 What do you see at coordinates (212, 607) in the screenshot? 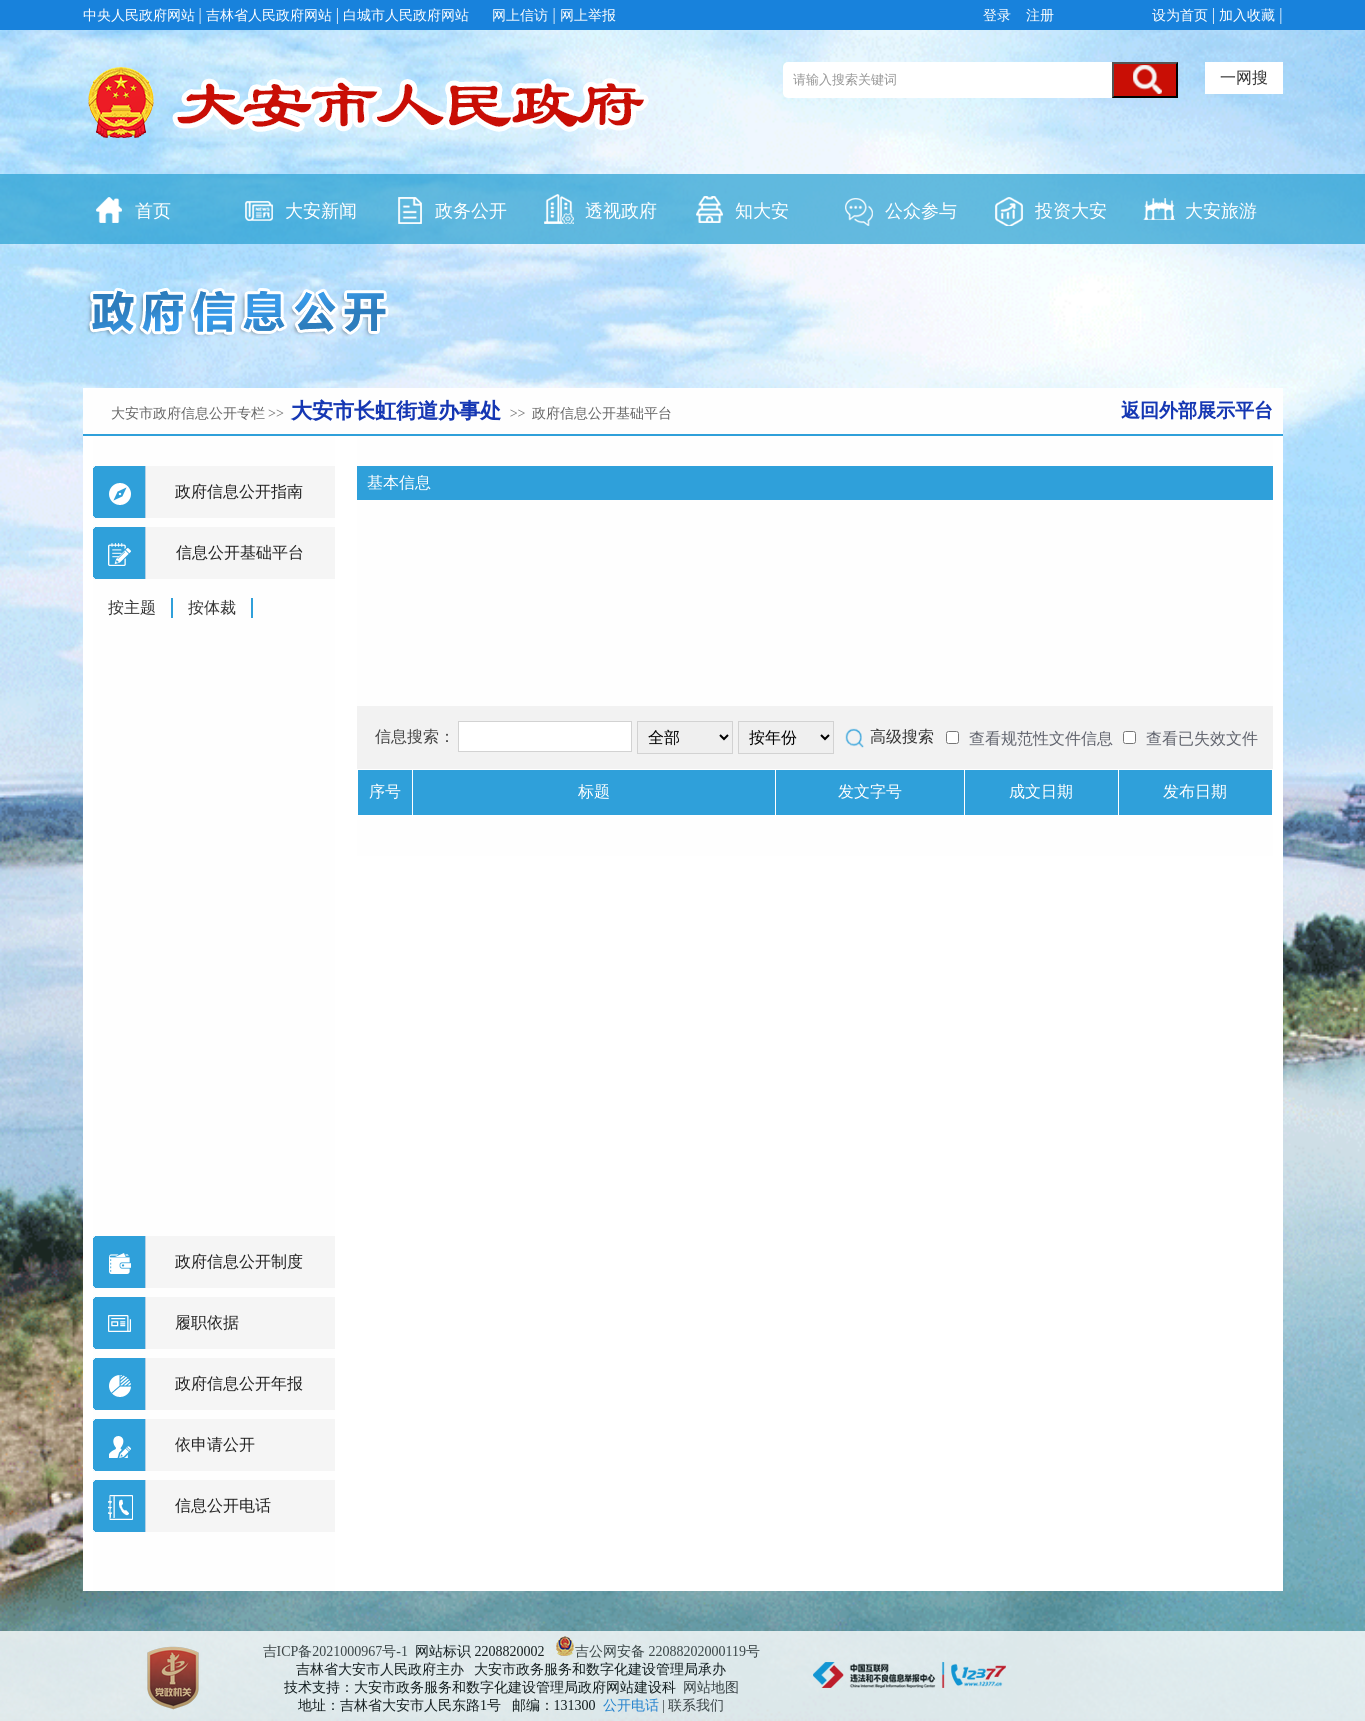
I see `按体裁` at bounding box center [212, 607].